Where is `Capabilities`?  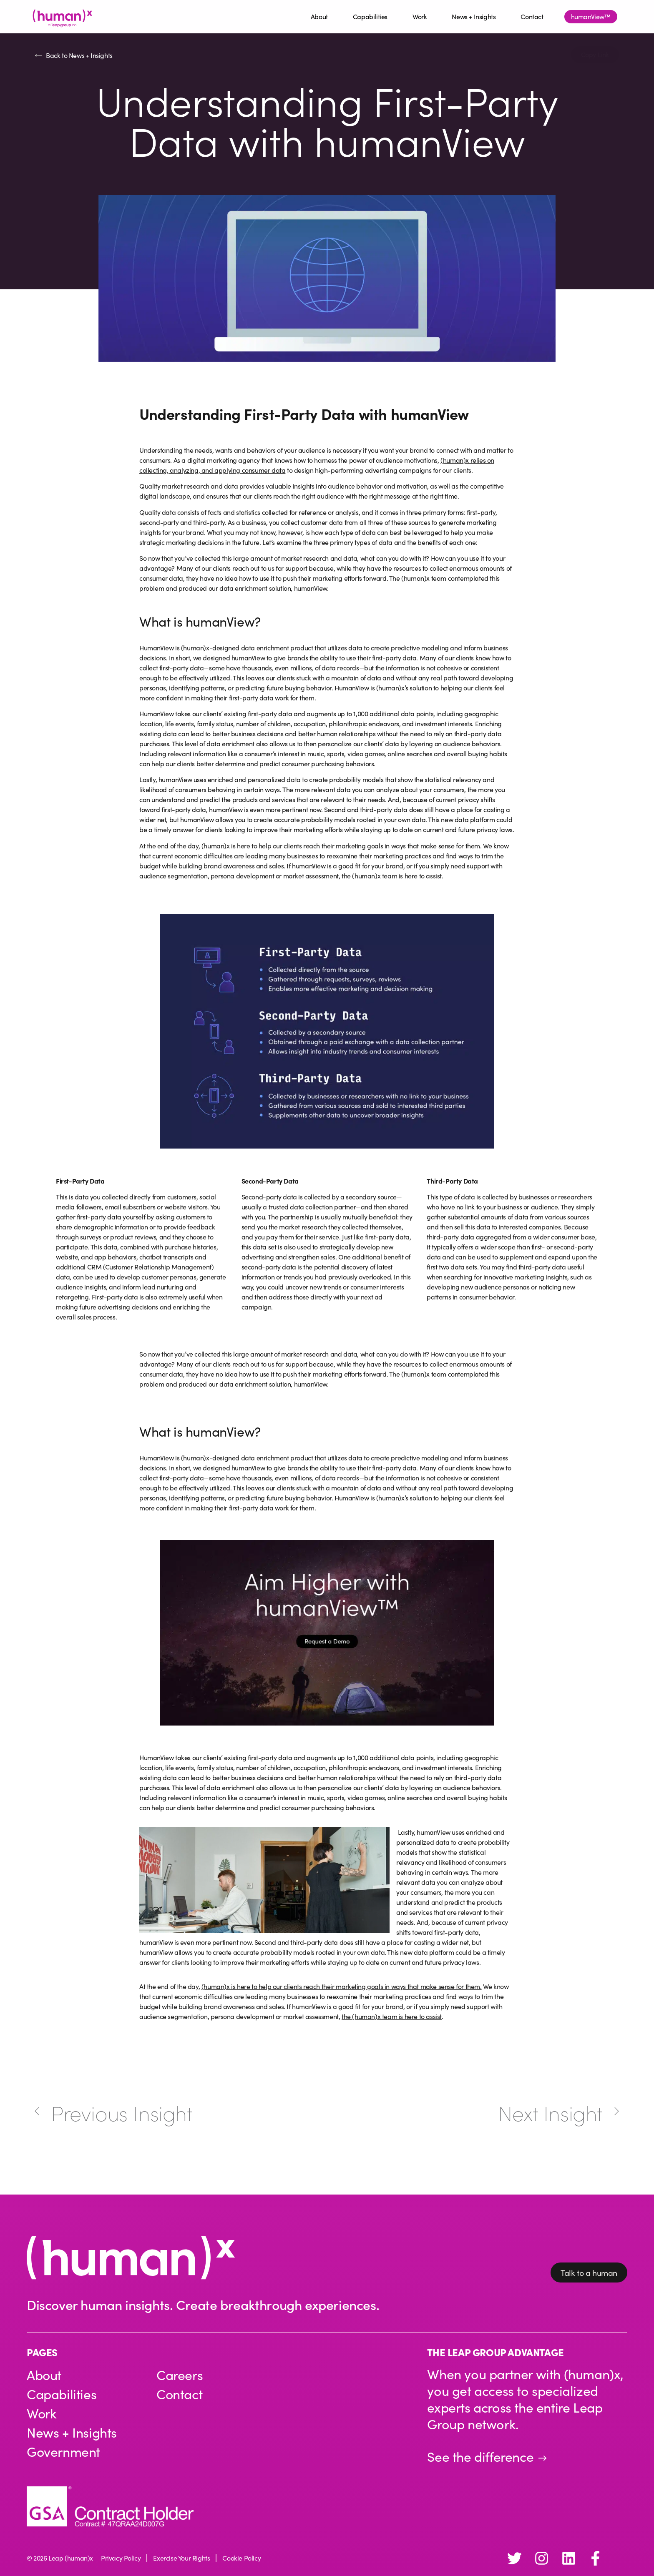 Capabilities is located at coordinates (370, 16).